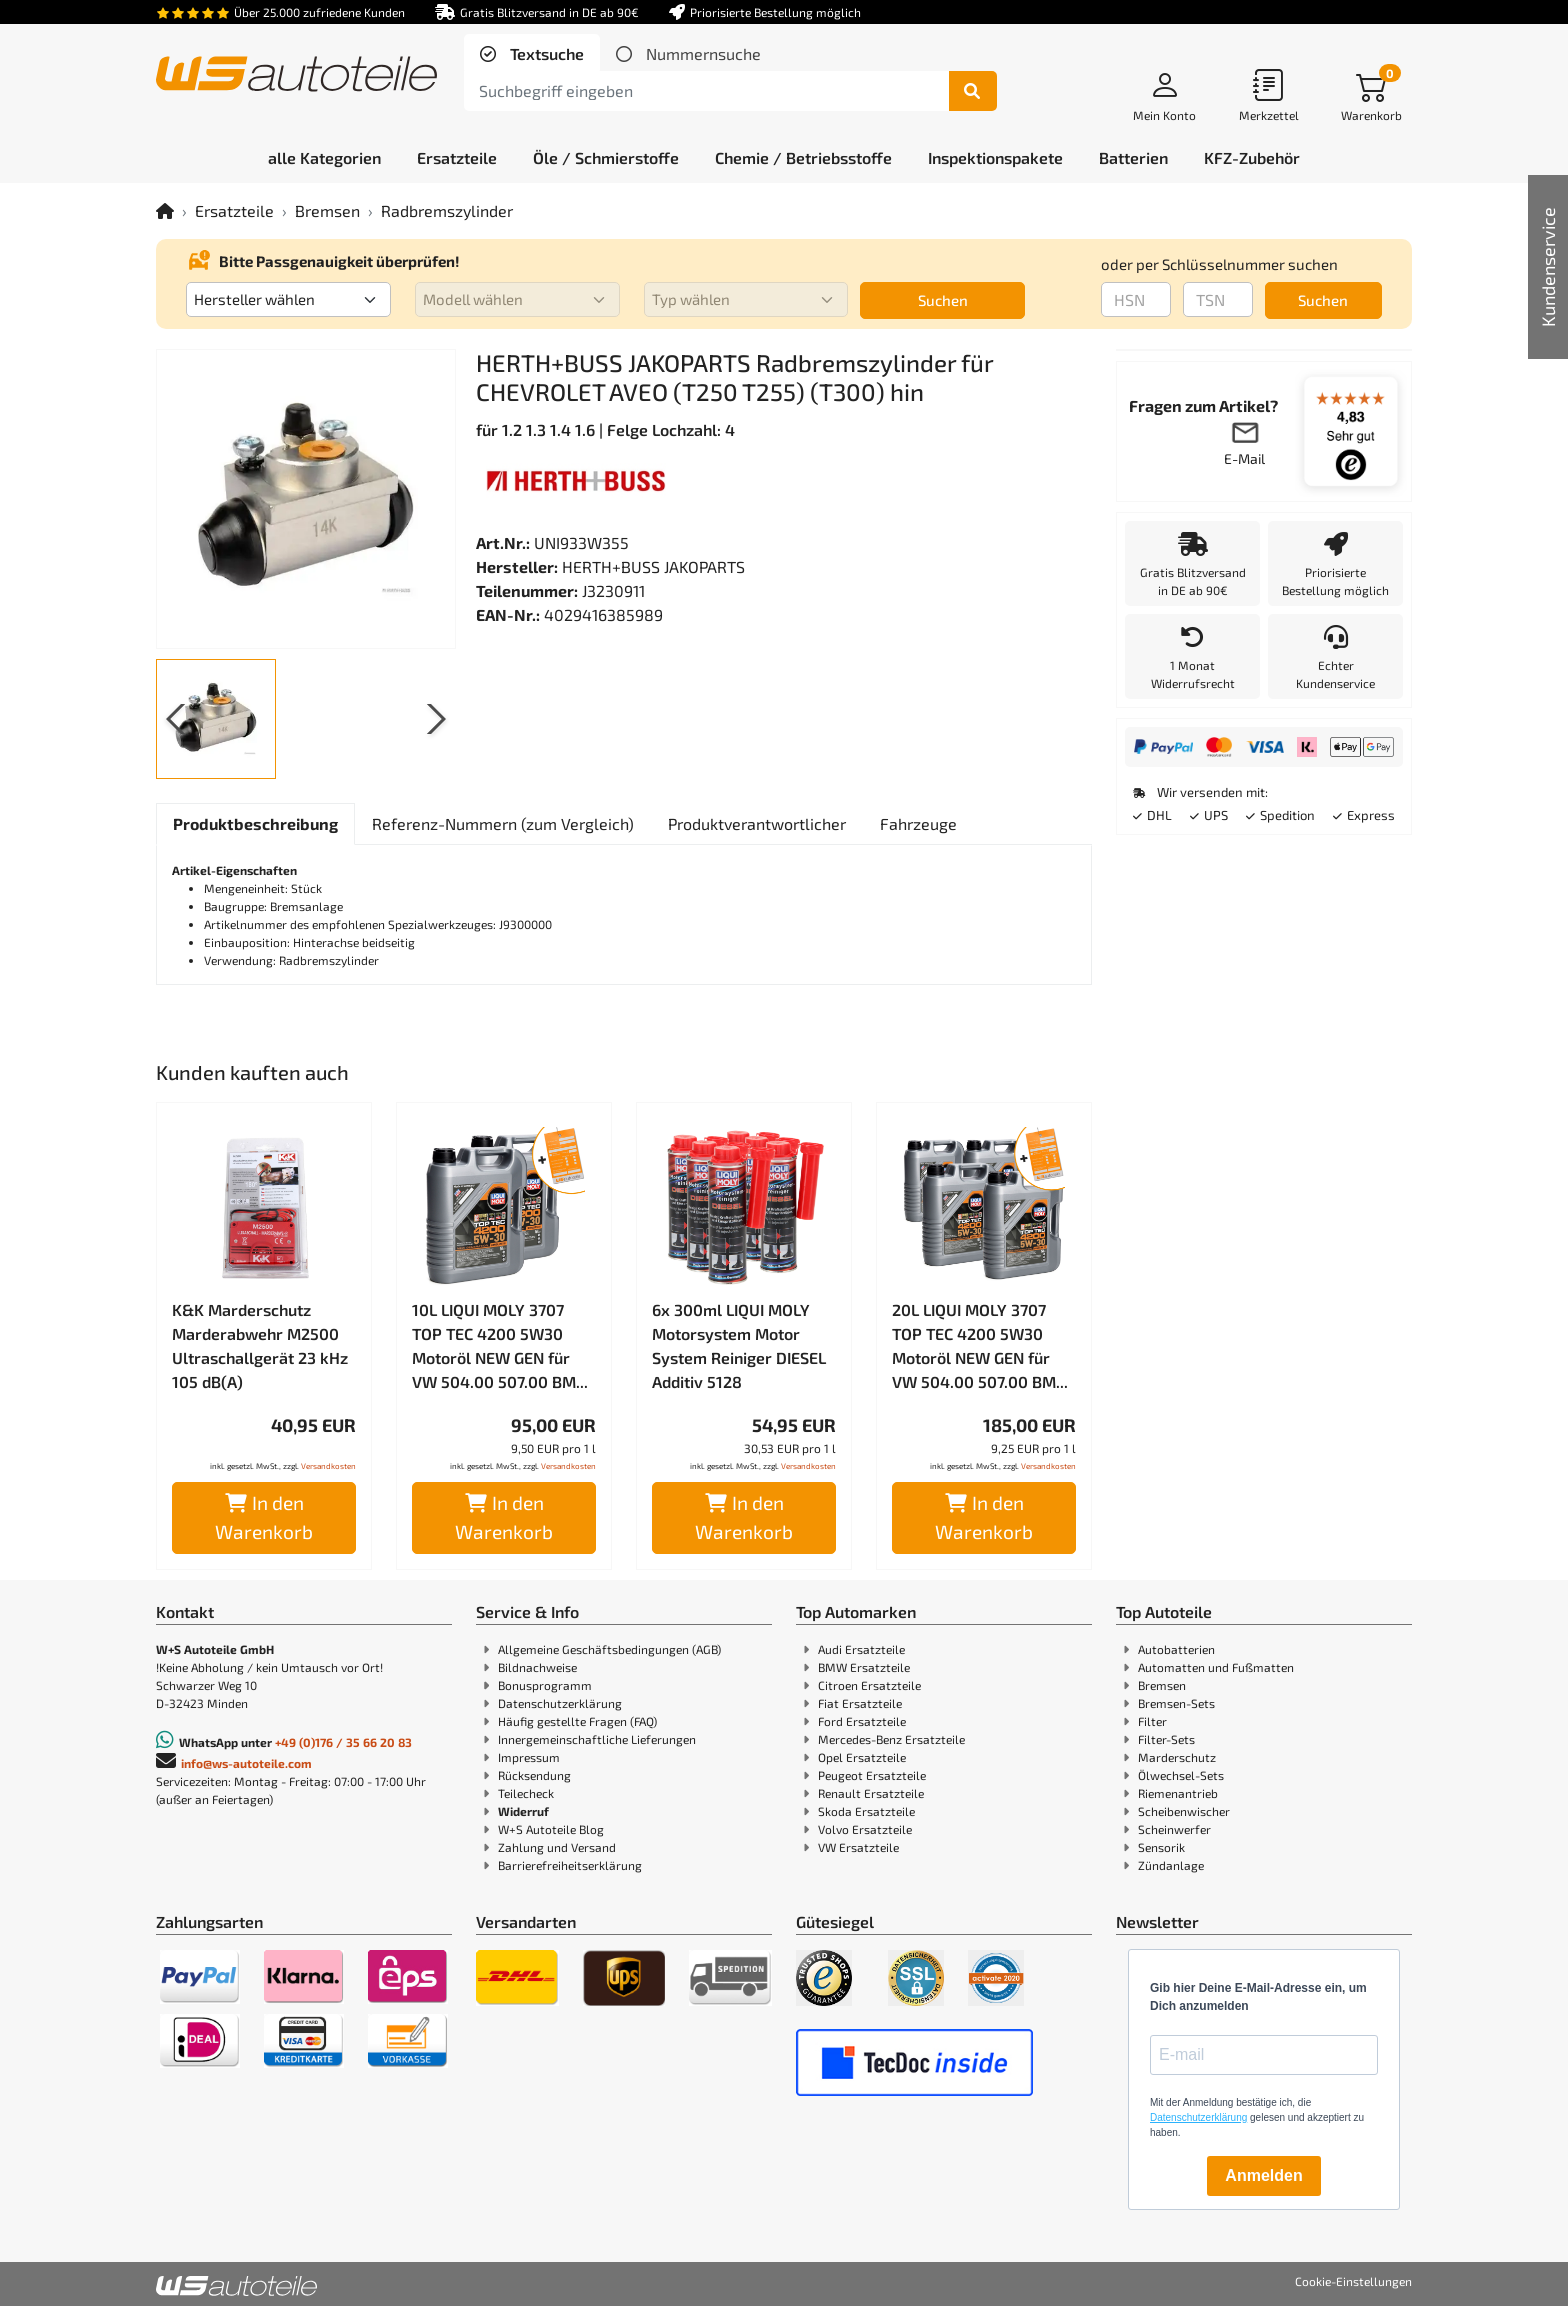 This screenshot has height=2306, width=1568. I want to click on Ford Ersatzteile, so click(862, 1721).